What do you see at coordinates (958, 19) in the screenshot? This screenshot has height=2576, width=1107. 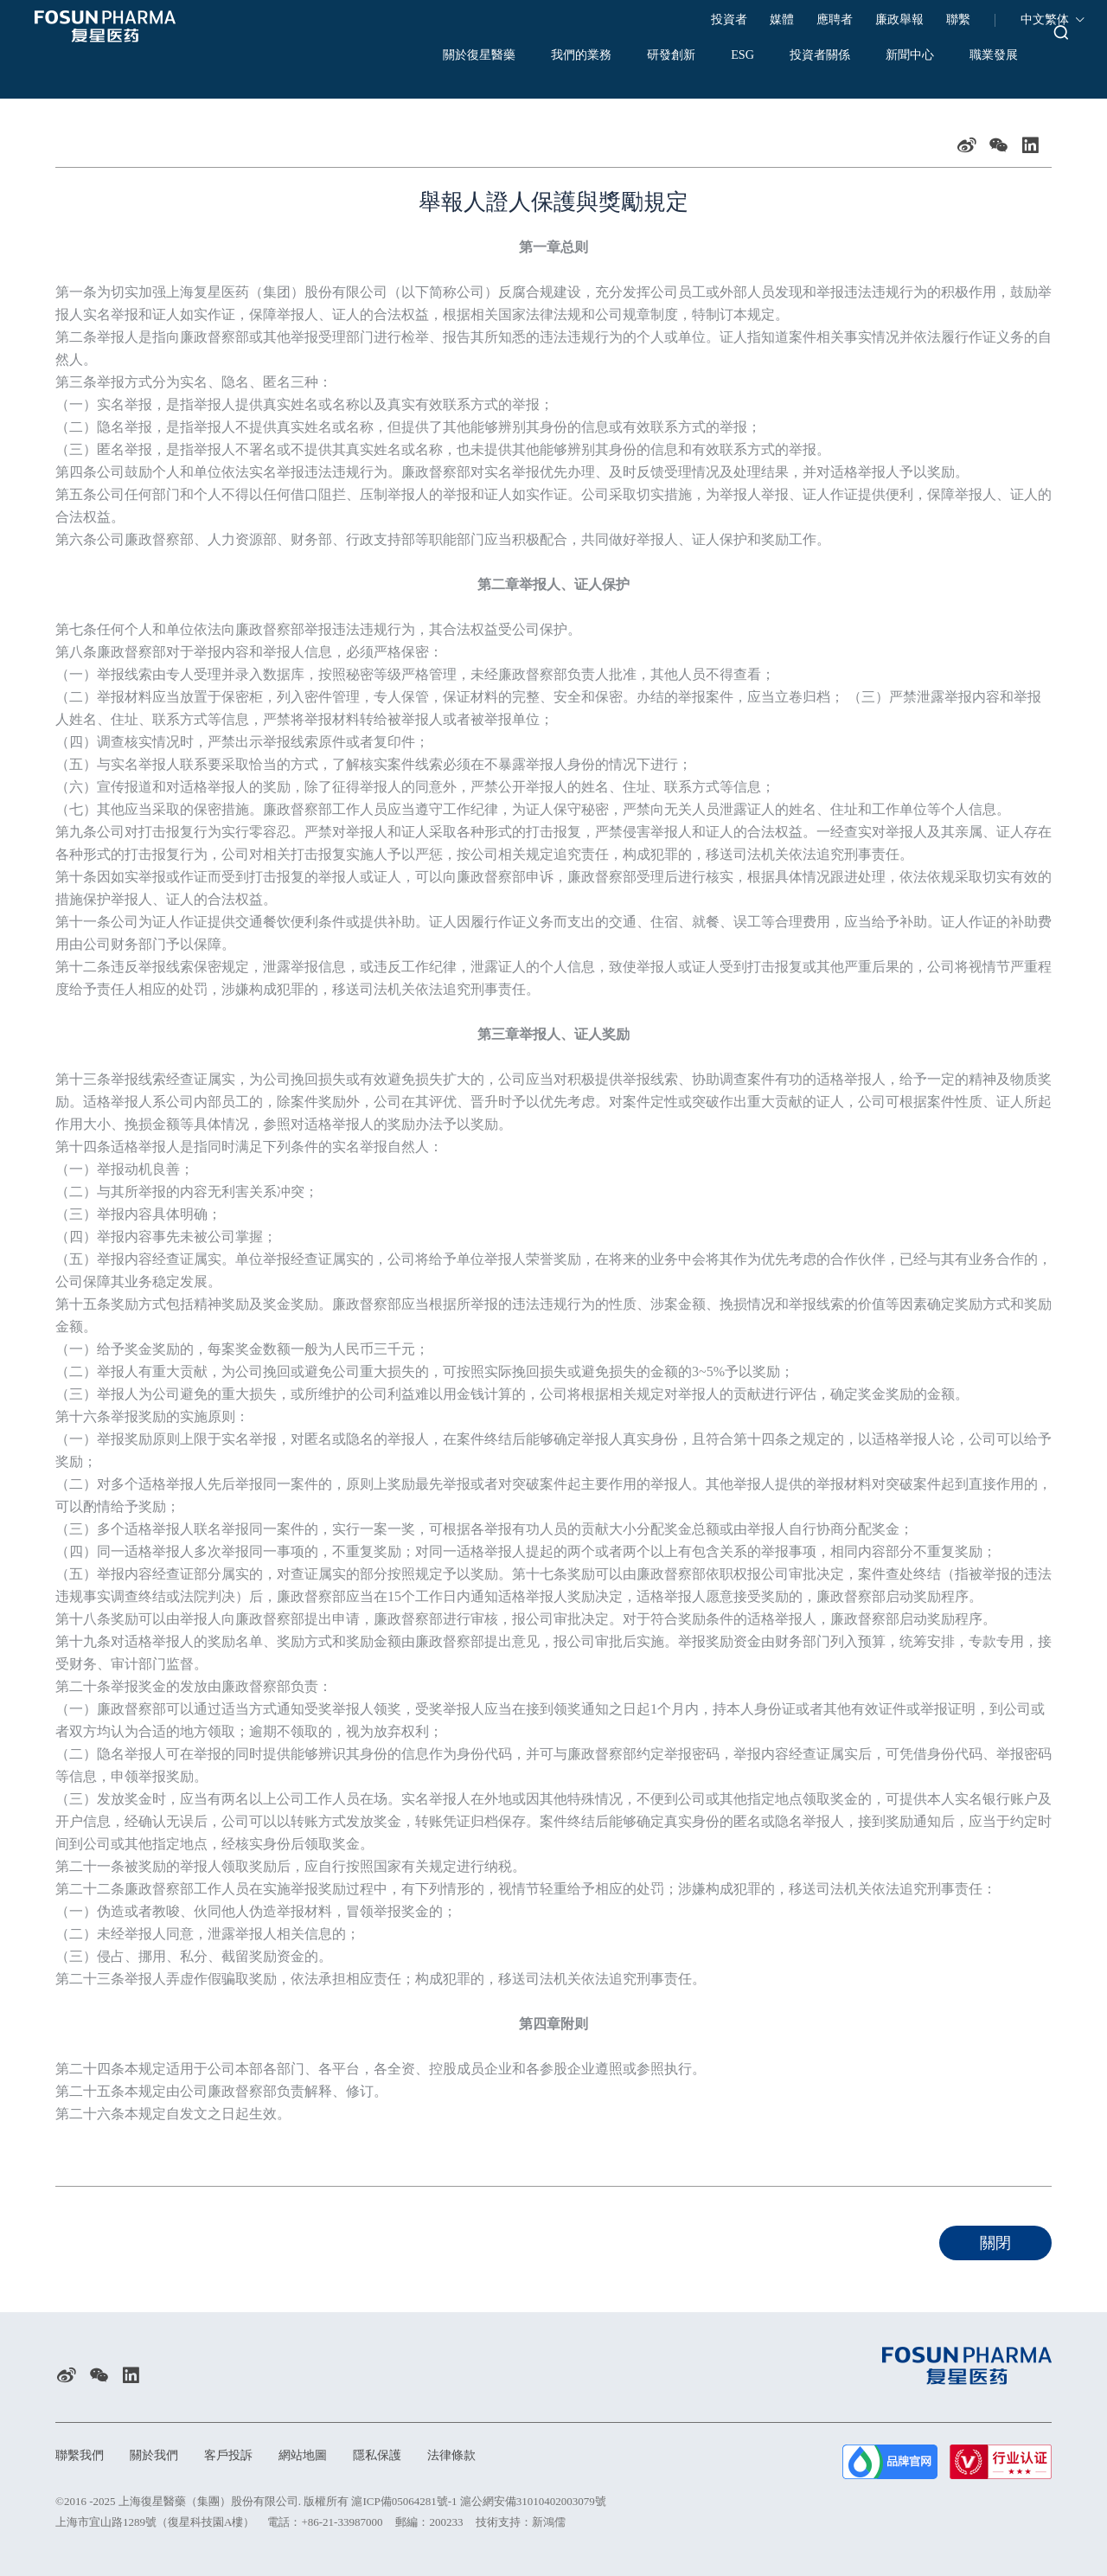 I see `聯繫` at bounding box center [958, 19].